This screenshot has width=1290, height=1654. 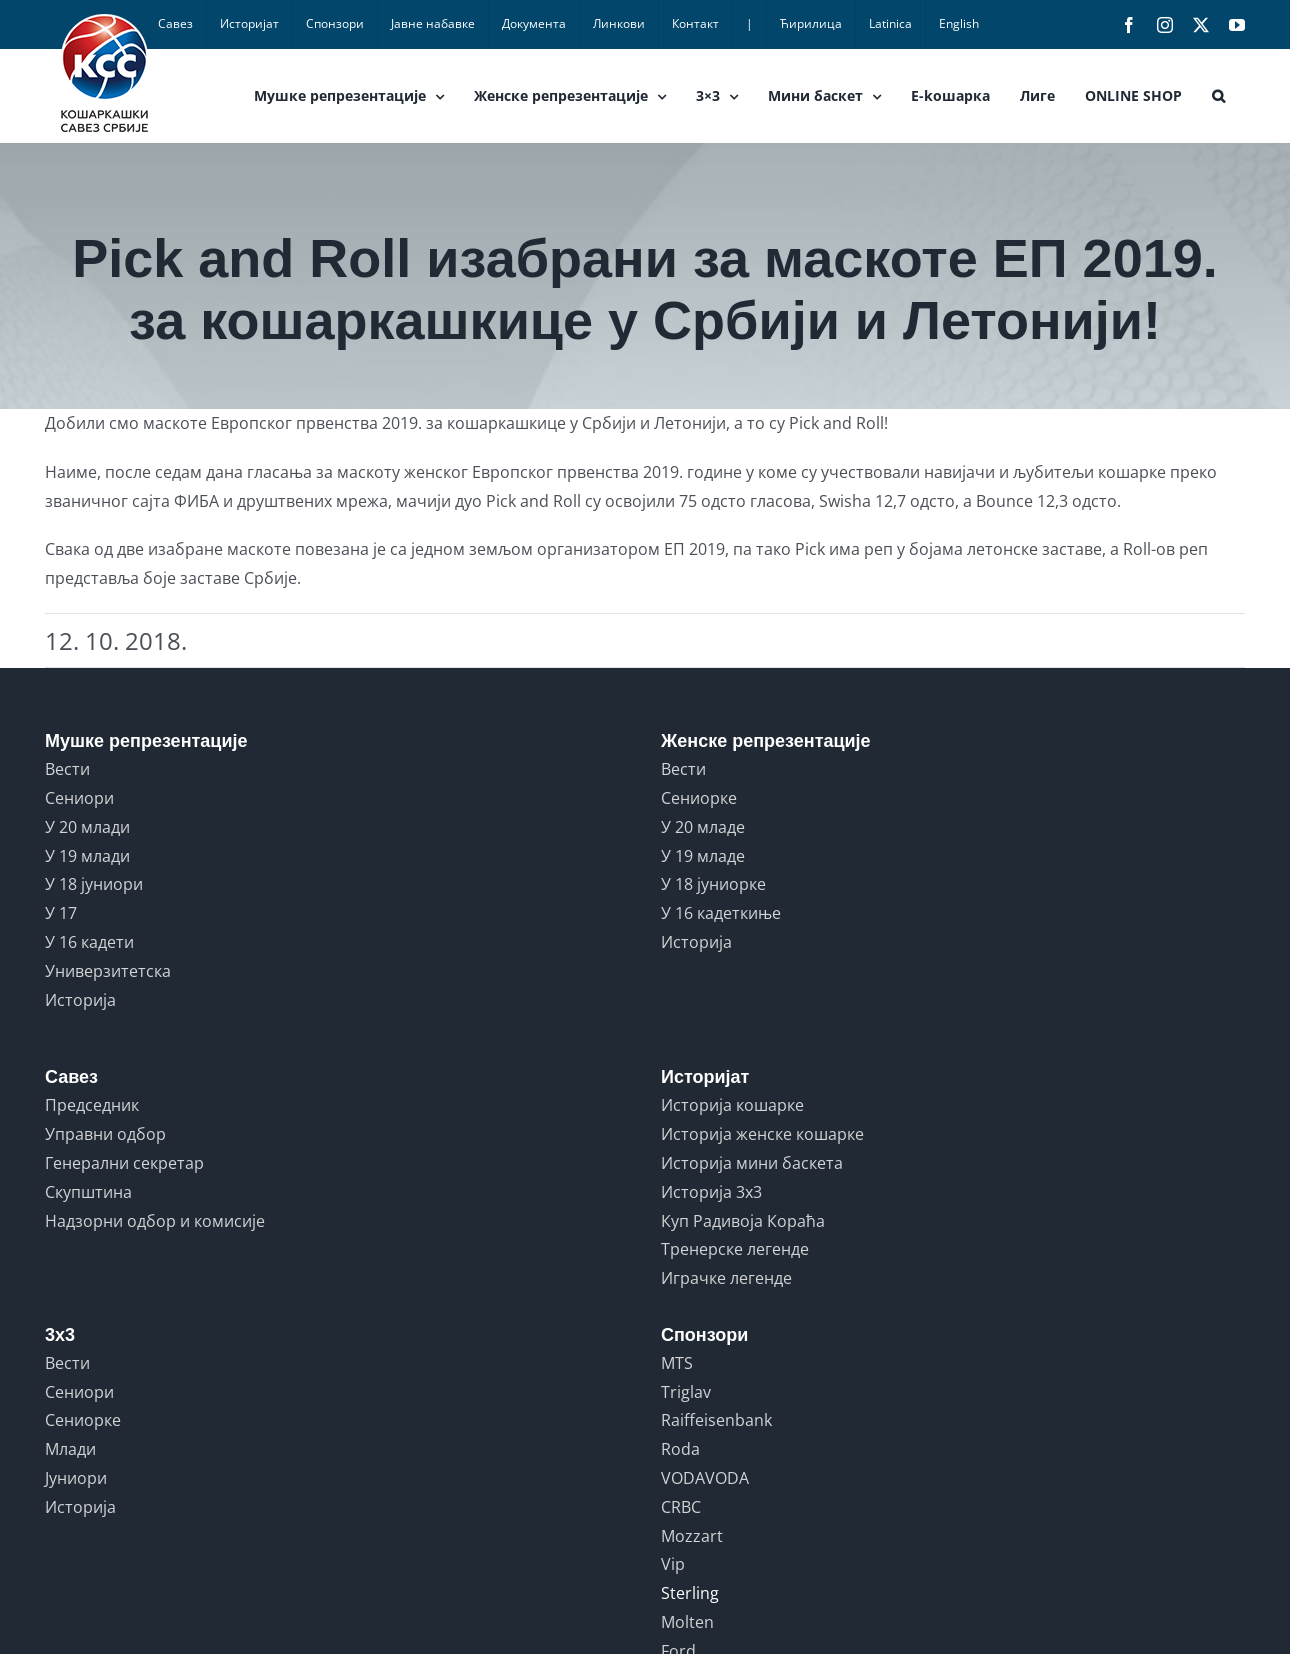 I want to click on Vip, so click(x=673, y=1564).